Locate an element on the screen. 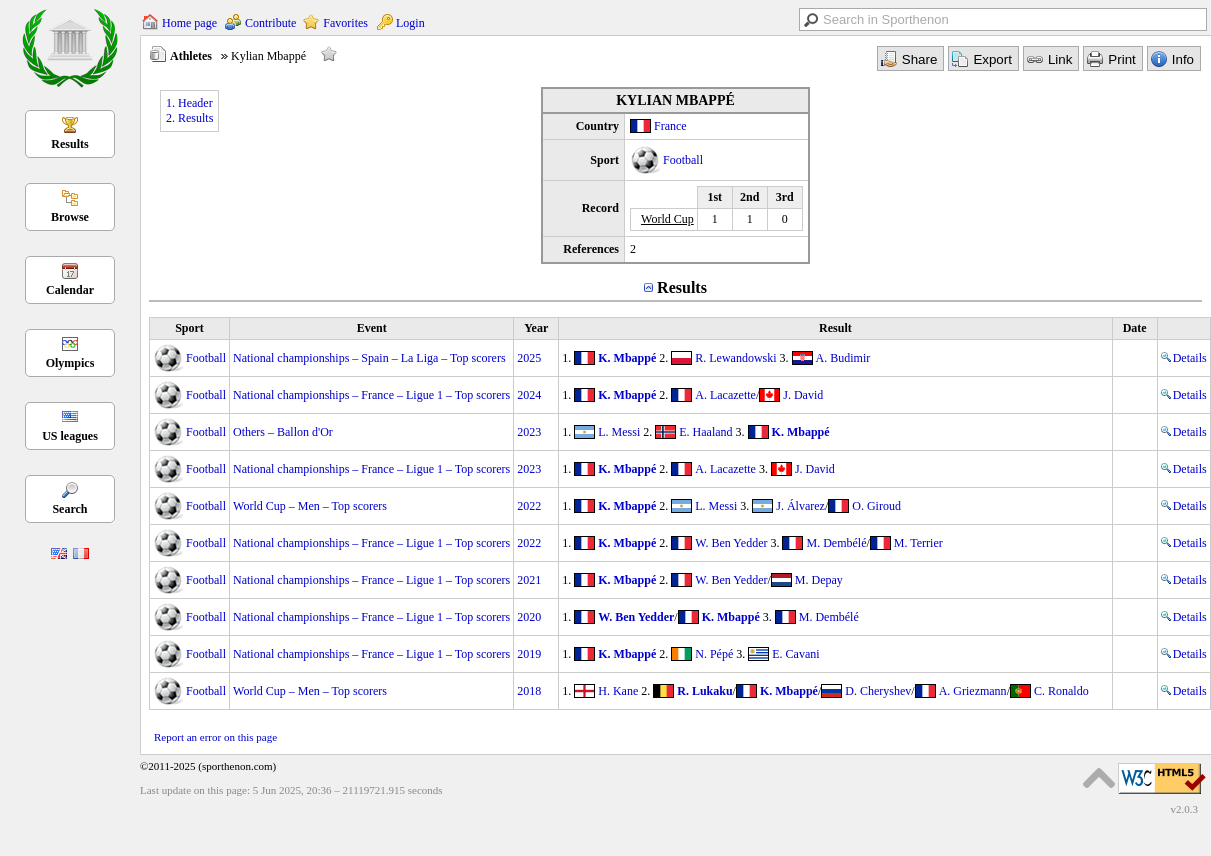  J. David is located at coordinates (803, 395).